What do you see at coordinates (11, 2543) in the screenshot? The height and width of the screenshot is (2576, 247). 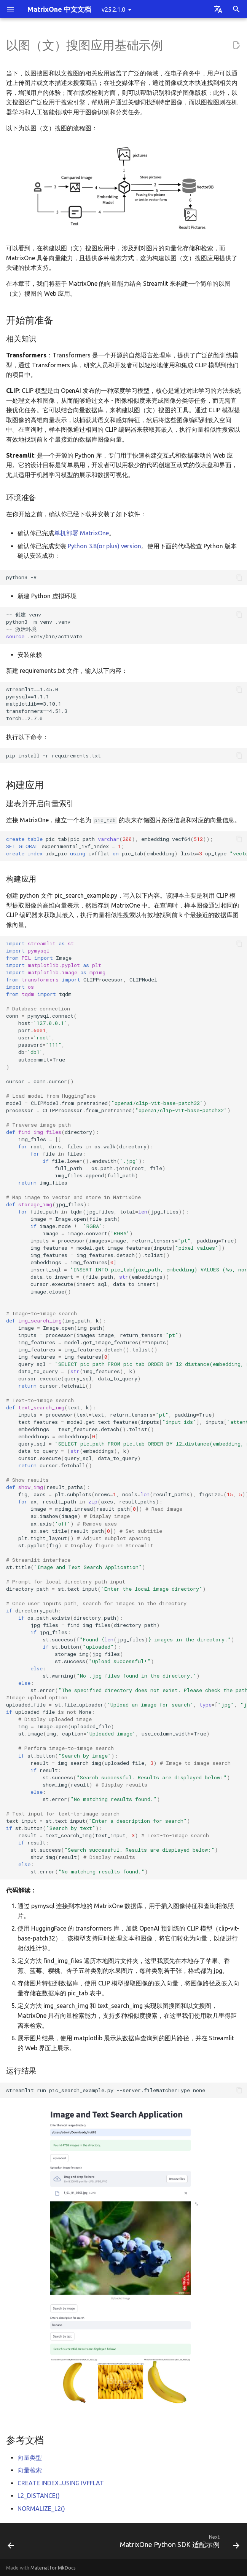 I see `[Previous: RAG 应用基础示例]` at bounding box center [11, 2543].